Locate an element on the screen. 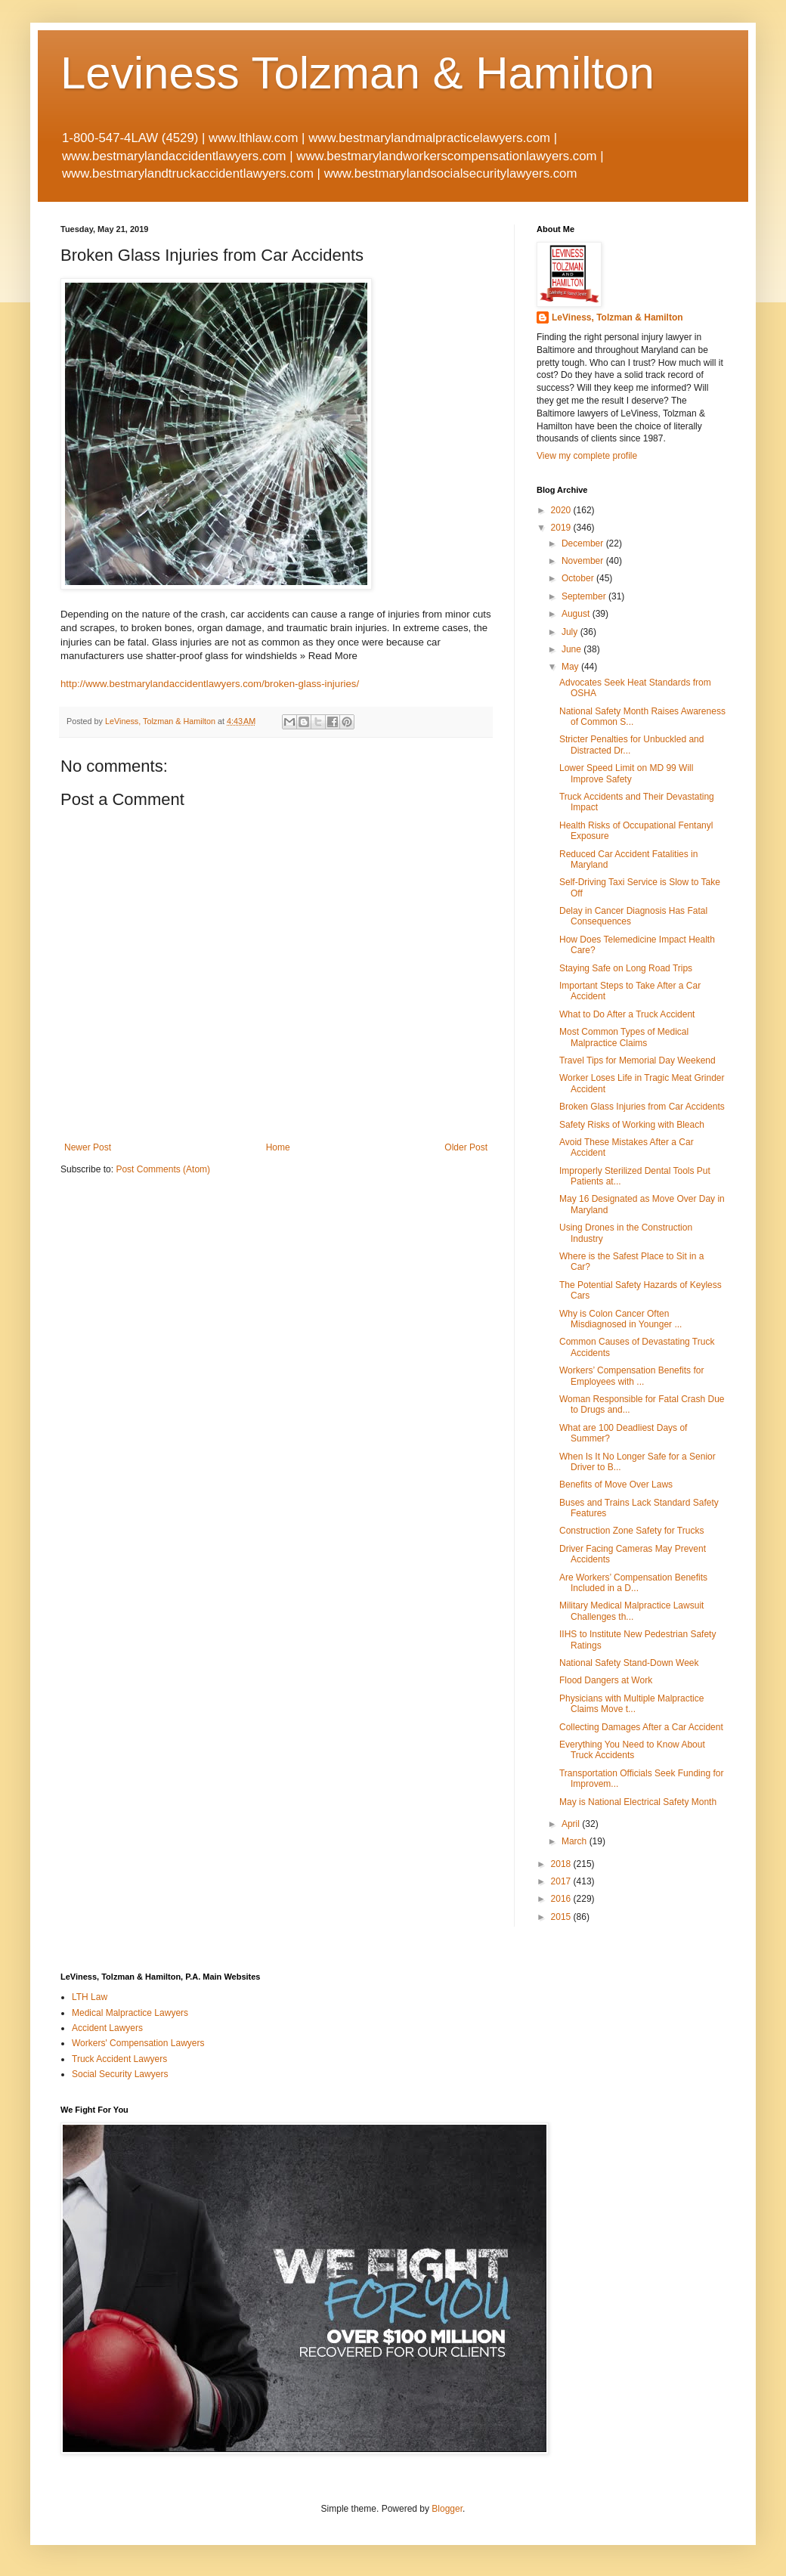 The image size is (786, 2576). April is located at coordinates (572, 1824).